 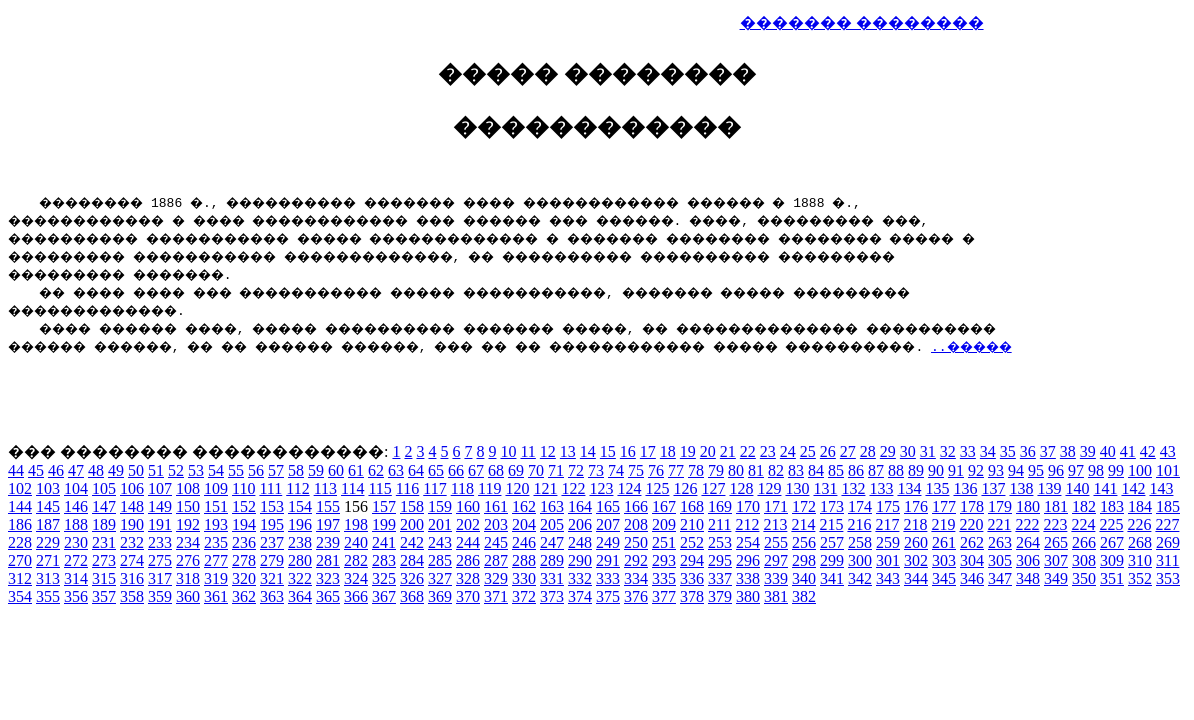 What do you see at coordinates (888, 578) in the screenshot?
I see `343` at bounding box center [888, 578].